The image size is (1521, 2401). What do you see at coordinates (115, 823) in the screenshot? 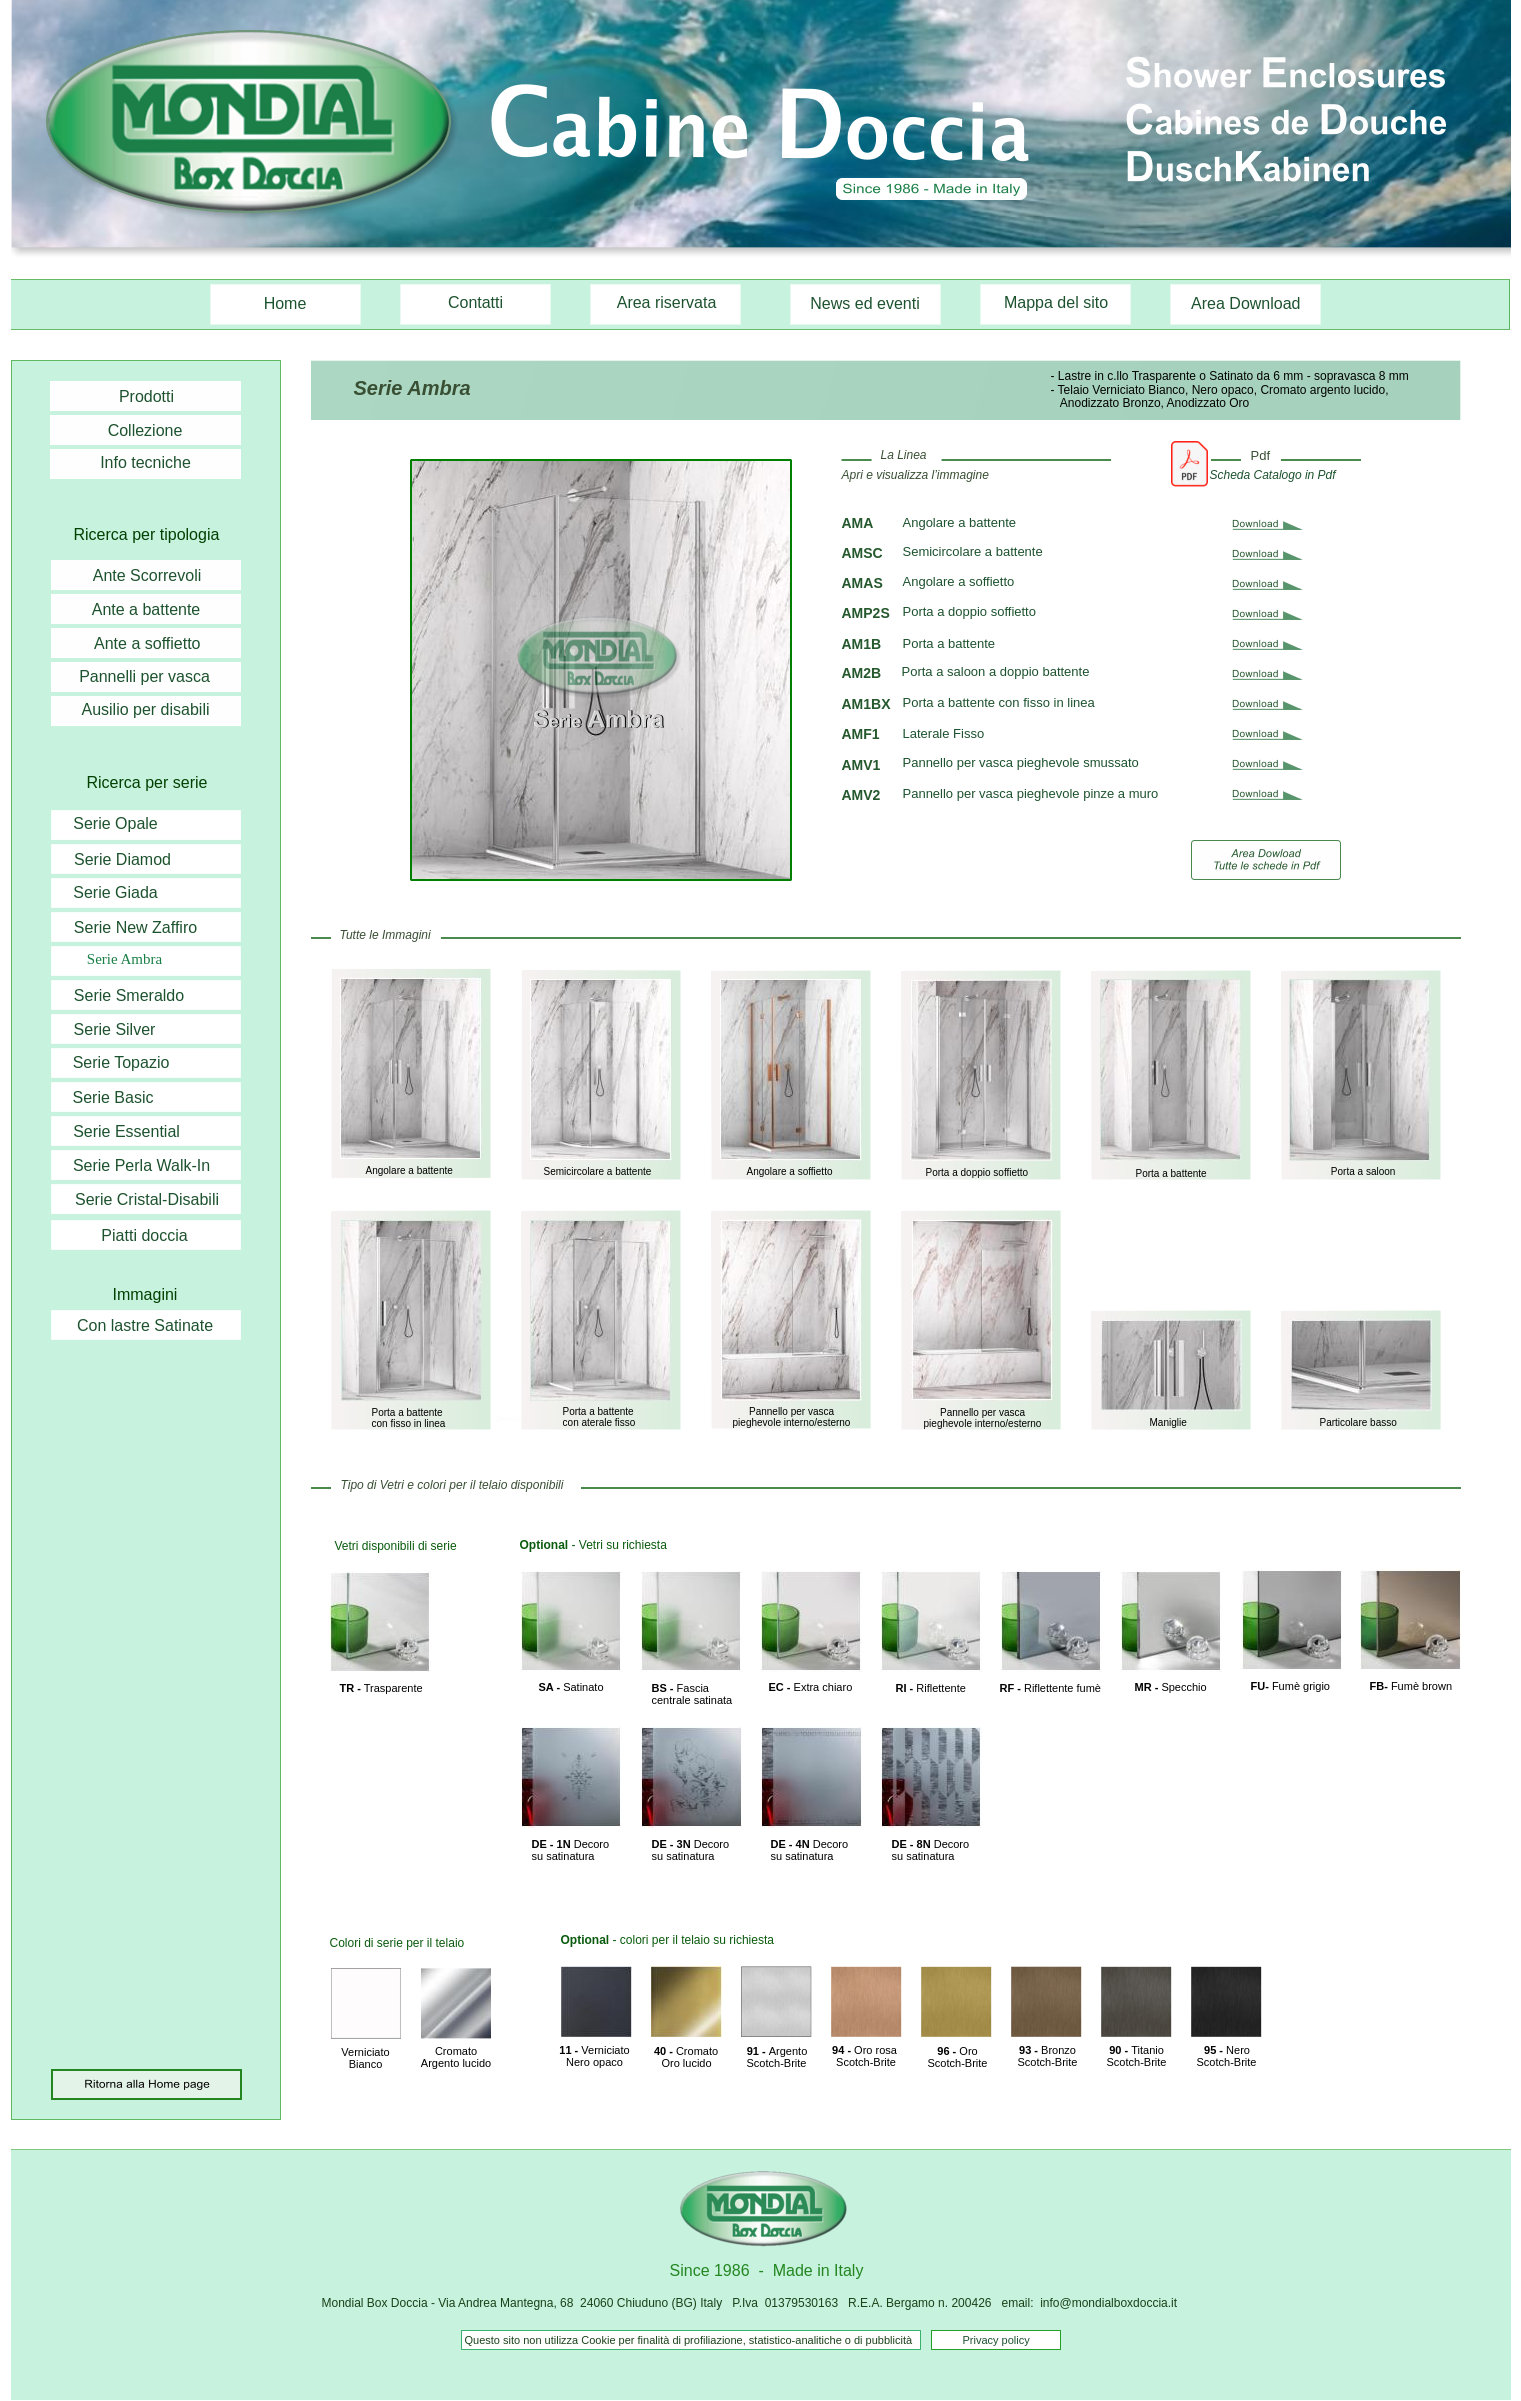
I see `Serie Opale` at bounding box center [115, 823].